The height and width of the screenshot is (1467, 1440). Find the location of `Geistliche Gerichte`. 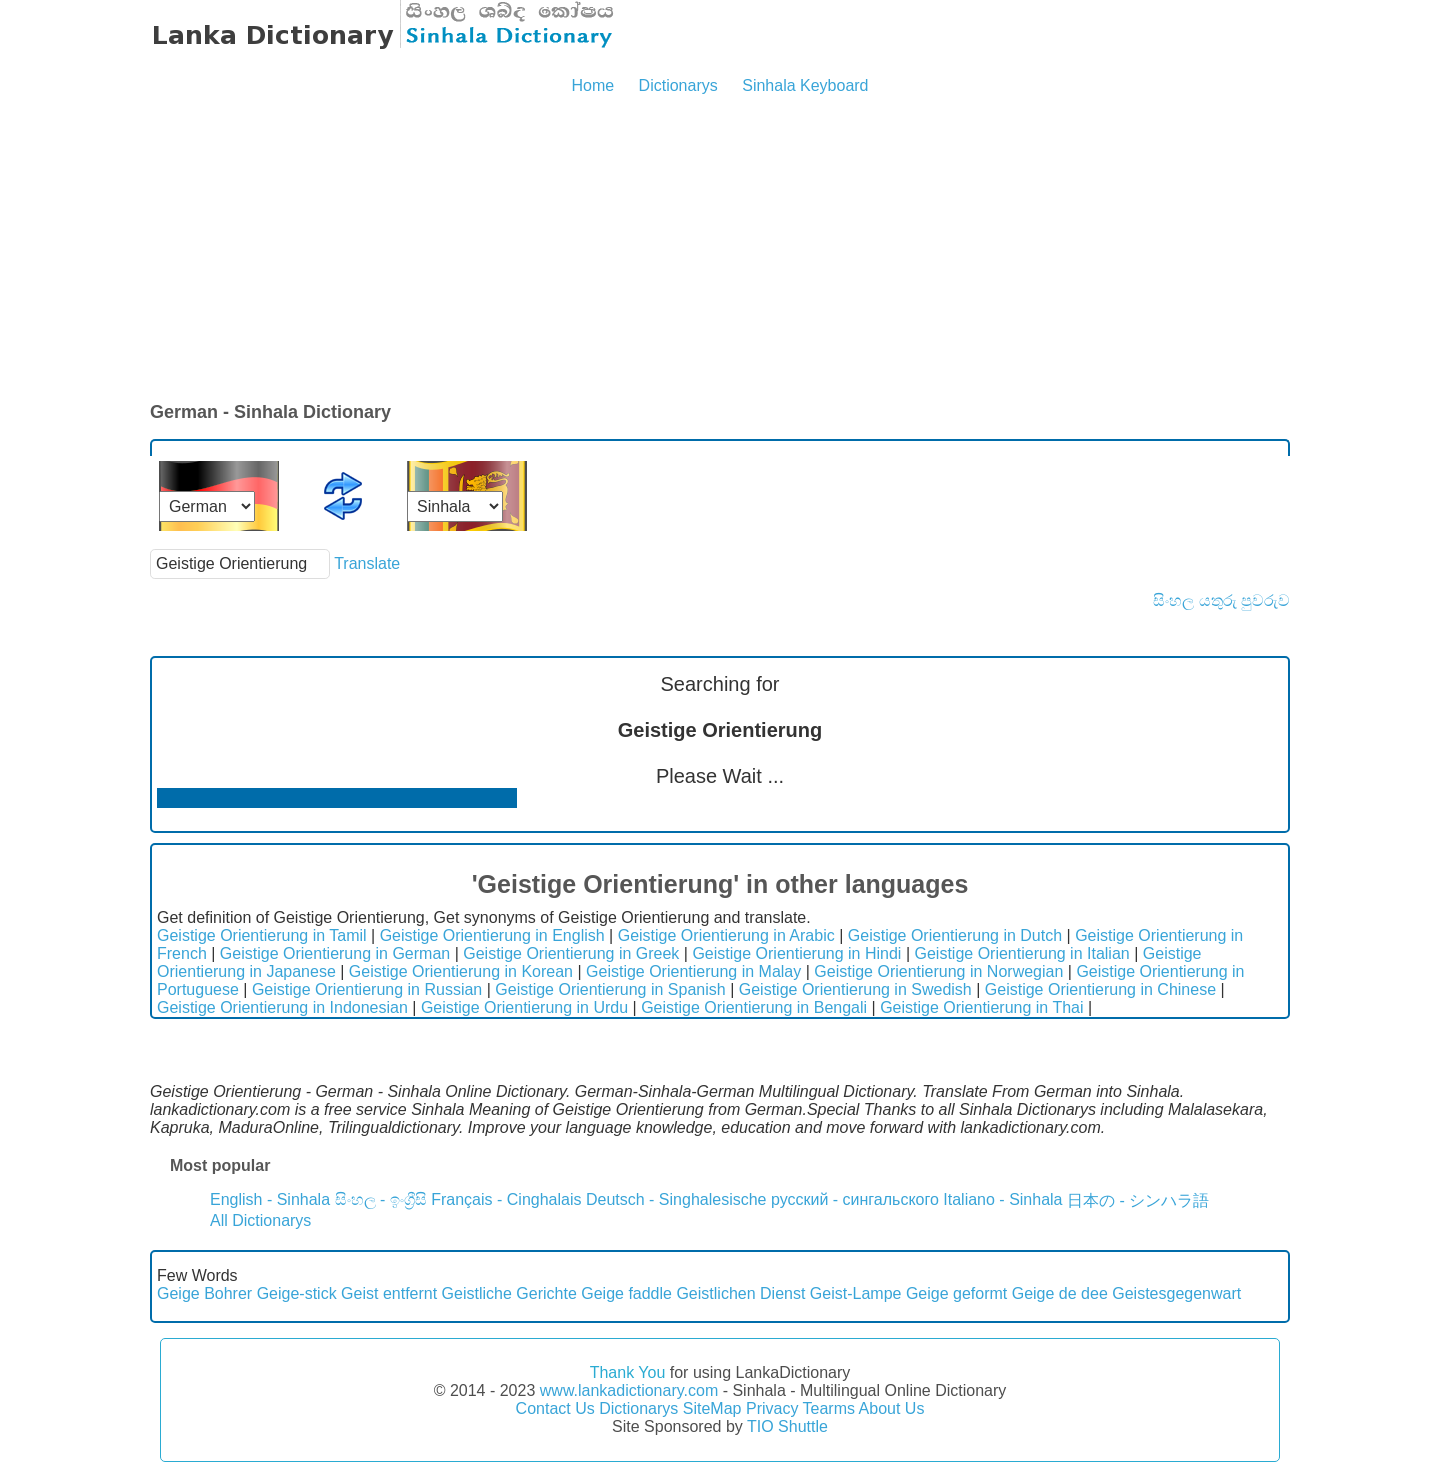

Geistliche Gerichte is located at coordinates (509, 1293).